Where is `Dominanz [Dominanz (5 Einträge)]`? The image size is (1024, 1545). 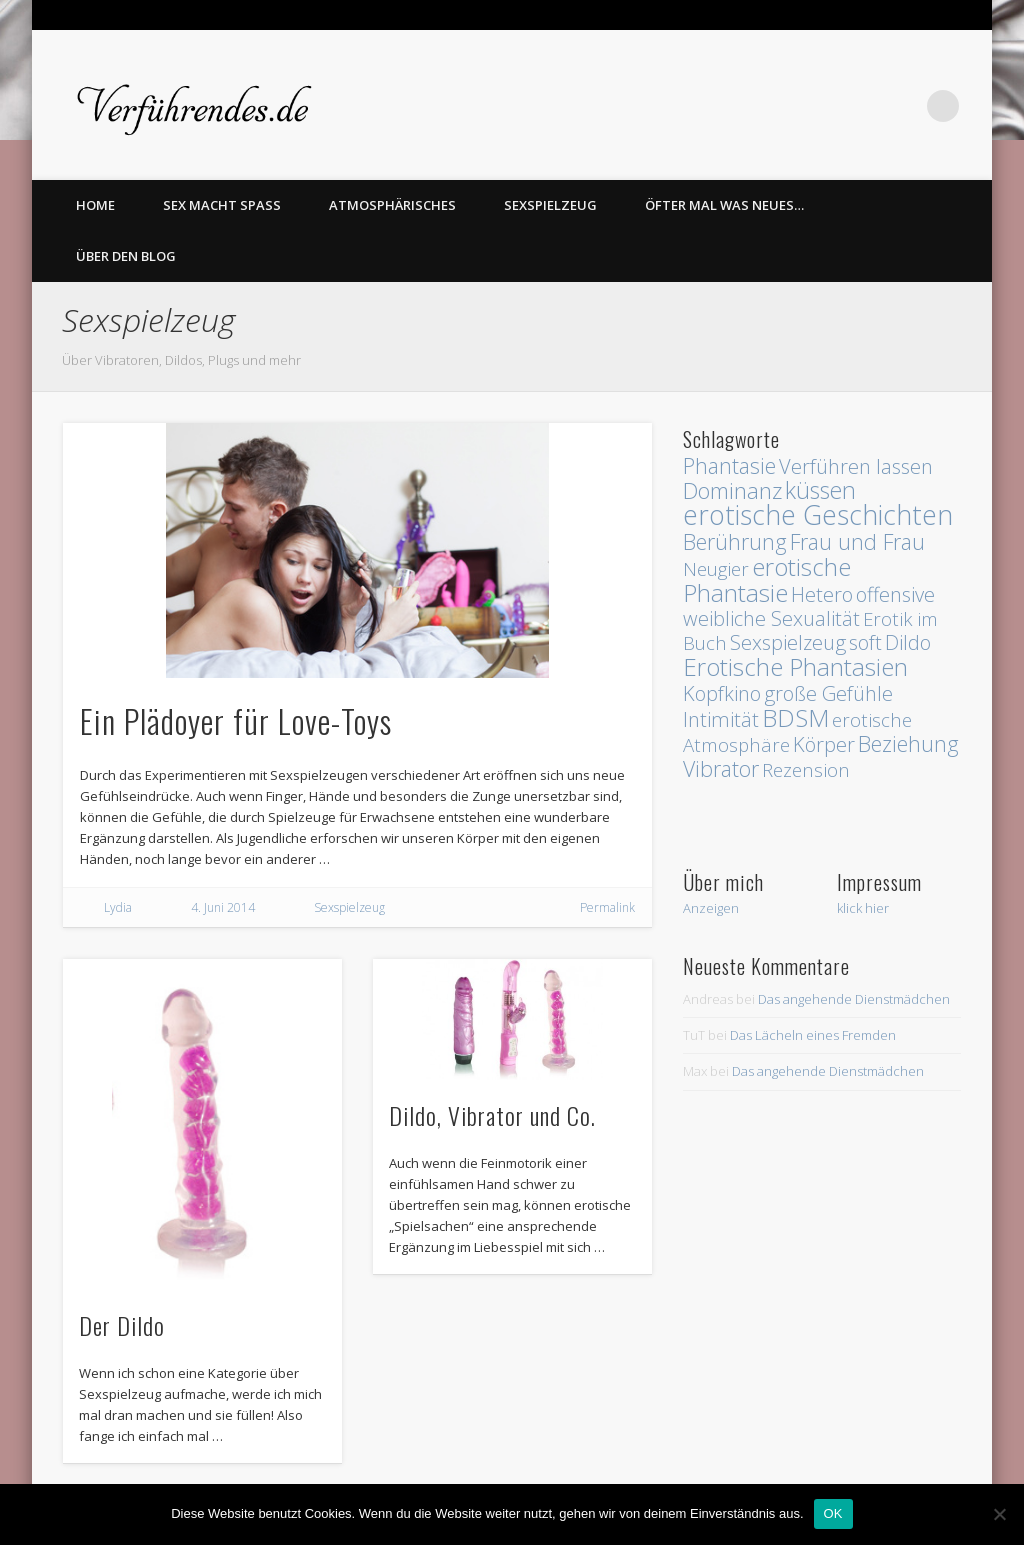
Dominanz [Dominanz (5 Einträge)] is located at coordinates (732, 490).